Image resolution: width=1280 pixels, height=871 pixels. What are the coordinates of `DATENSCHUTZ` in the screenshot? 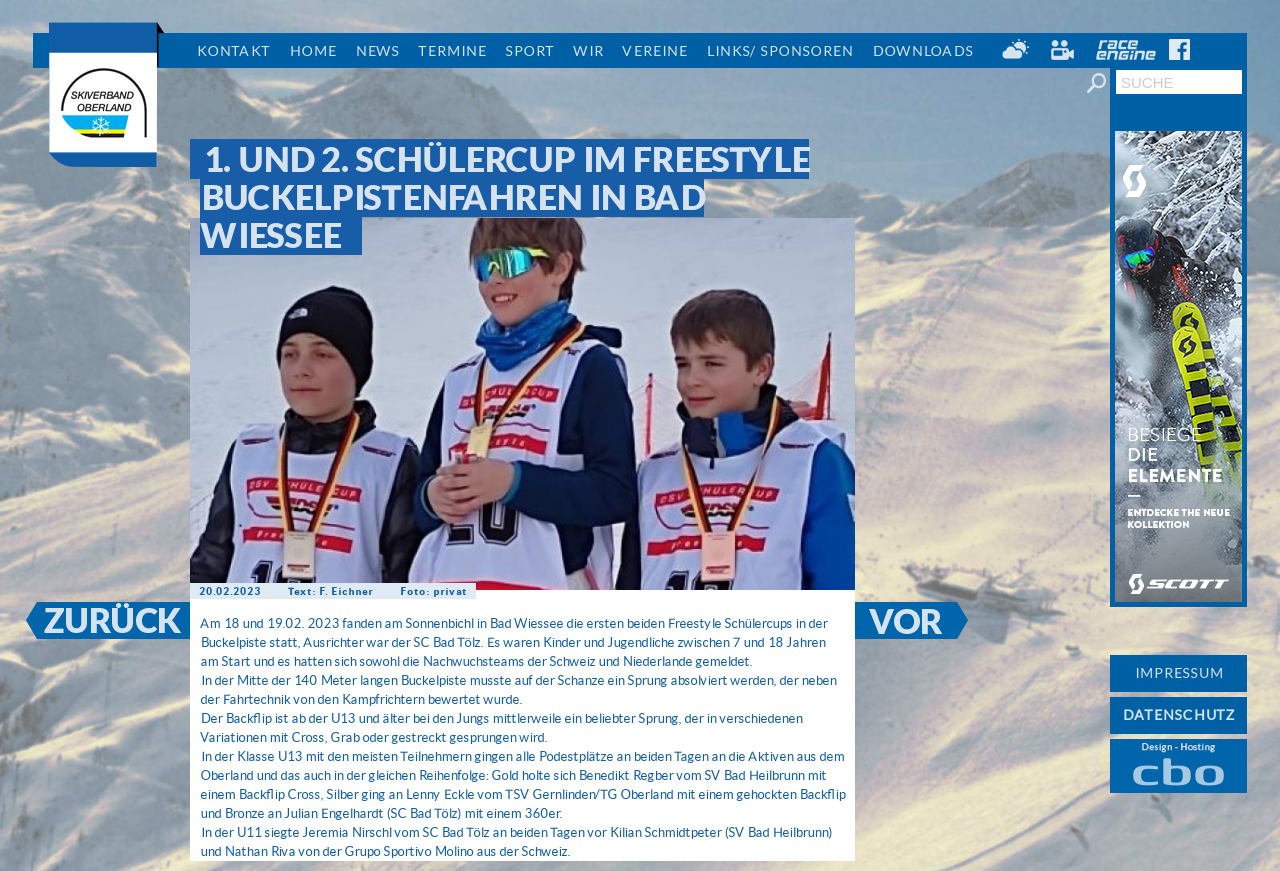 It's located at (1178, 715).